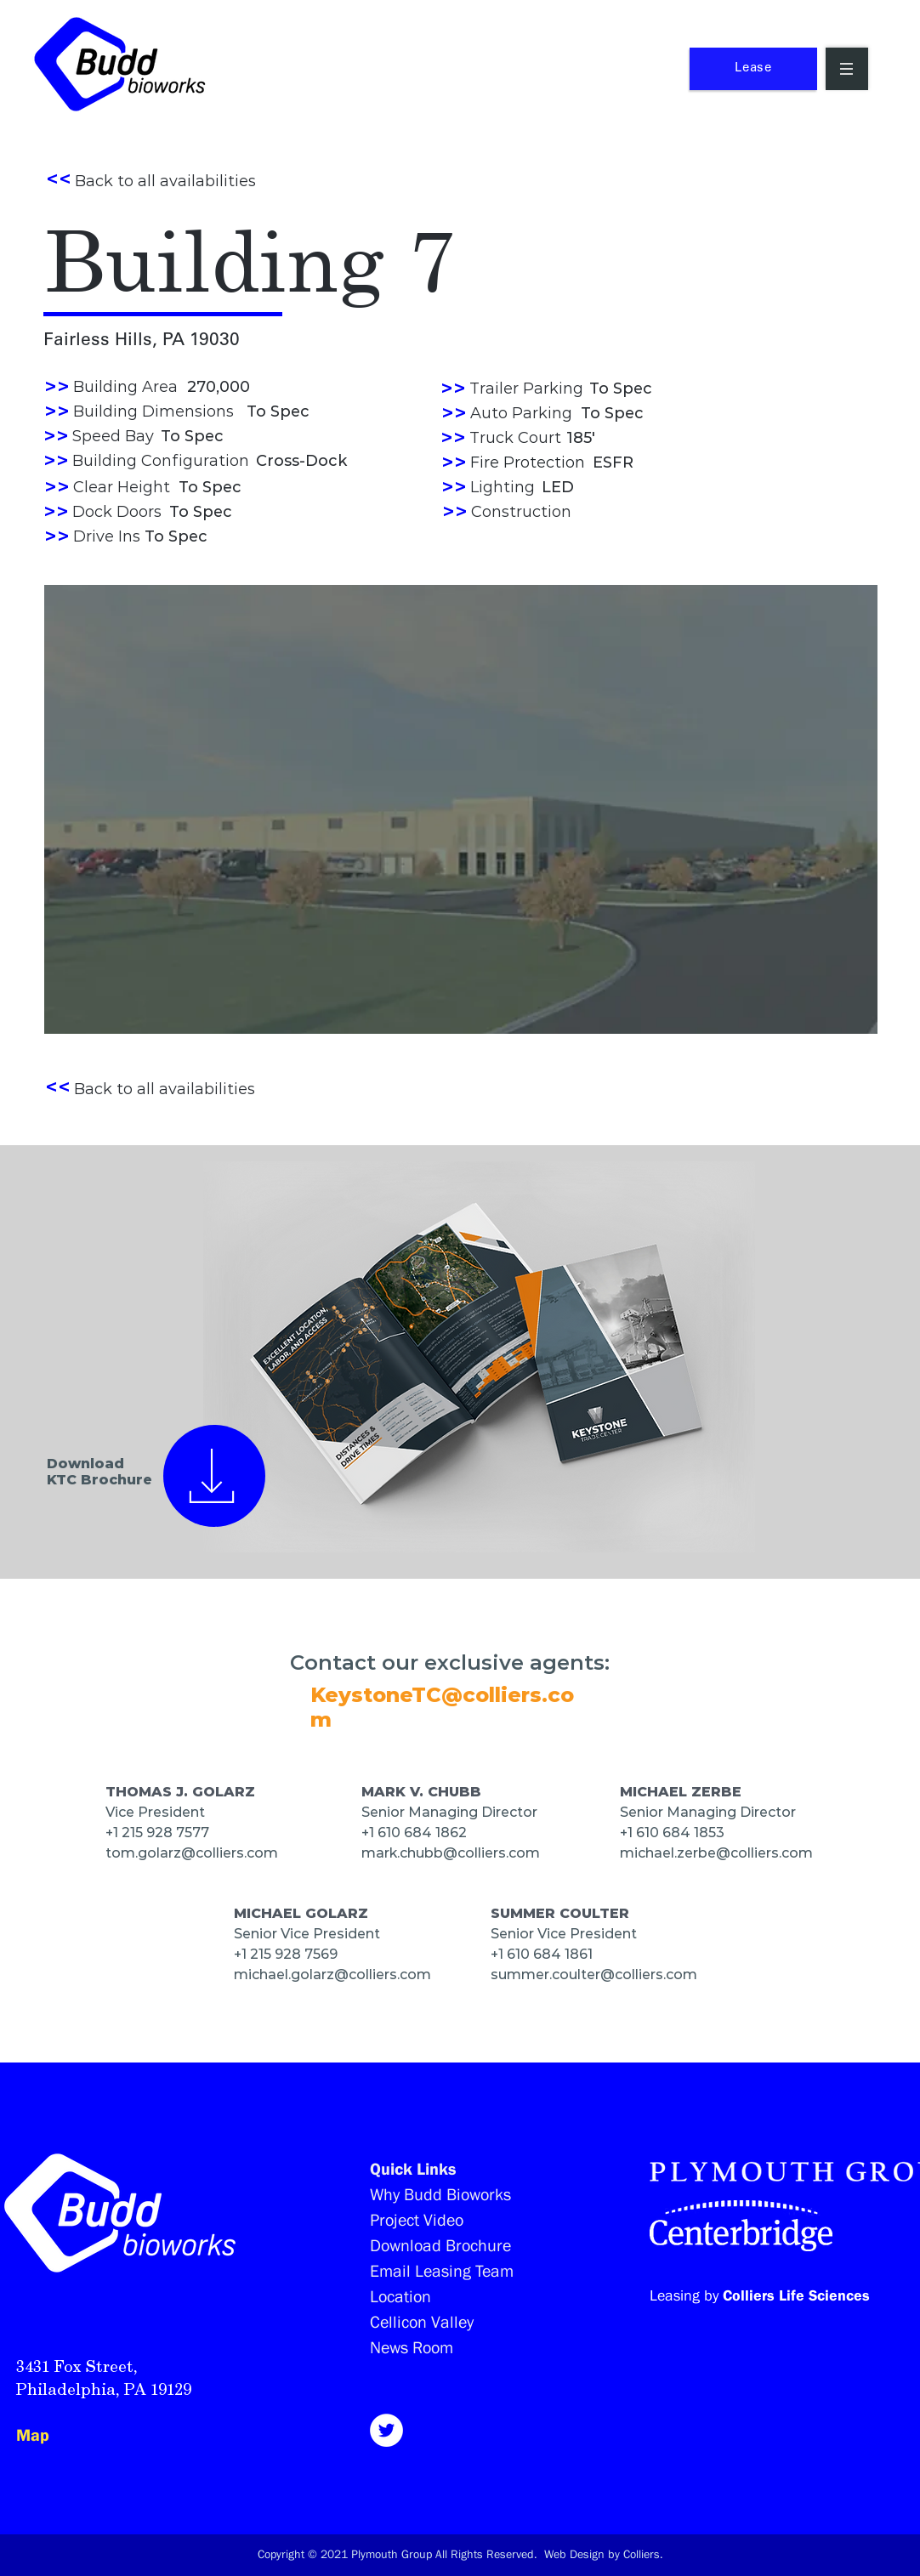 The width and height of the screenshot is (920, 2576). Describe the element at coordinates (214, 1475) in the screenshot. I see `[View all]` at that location.